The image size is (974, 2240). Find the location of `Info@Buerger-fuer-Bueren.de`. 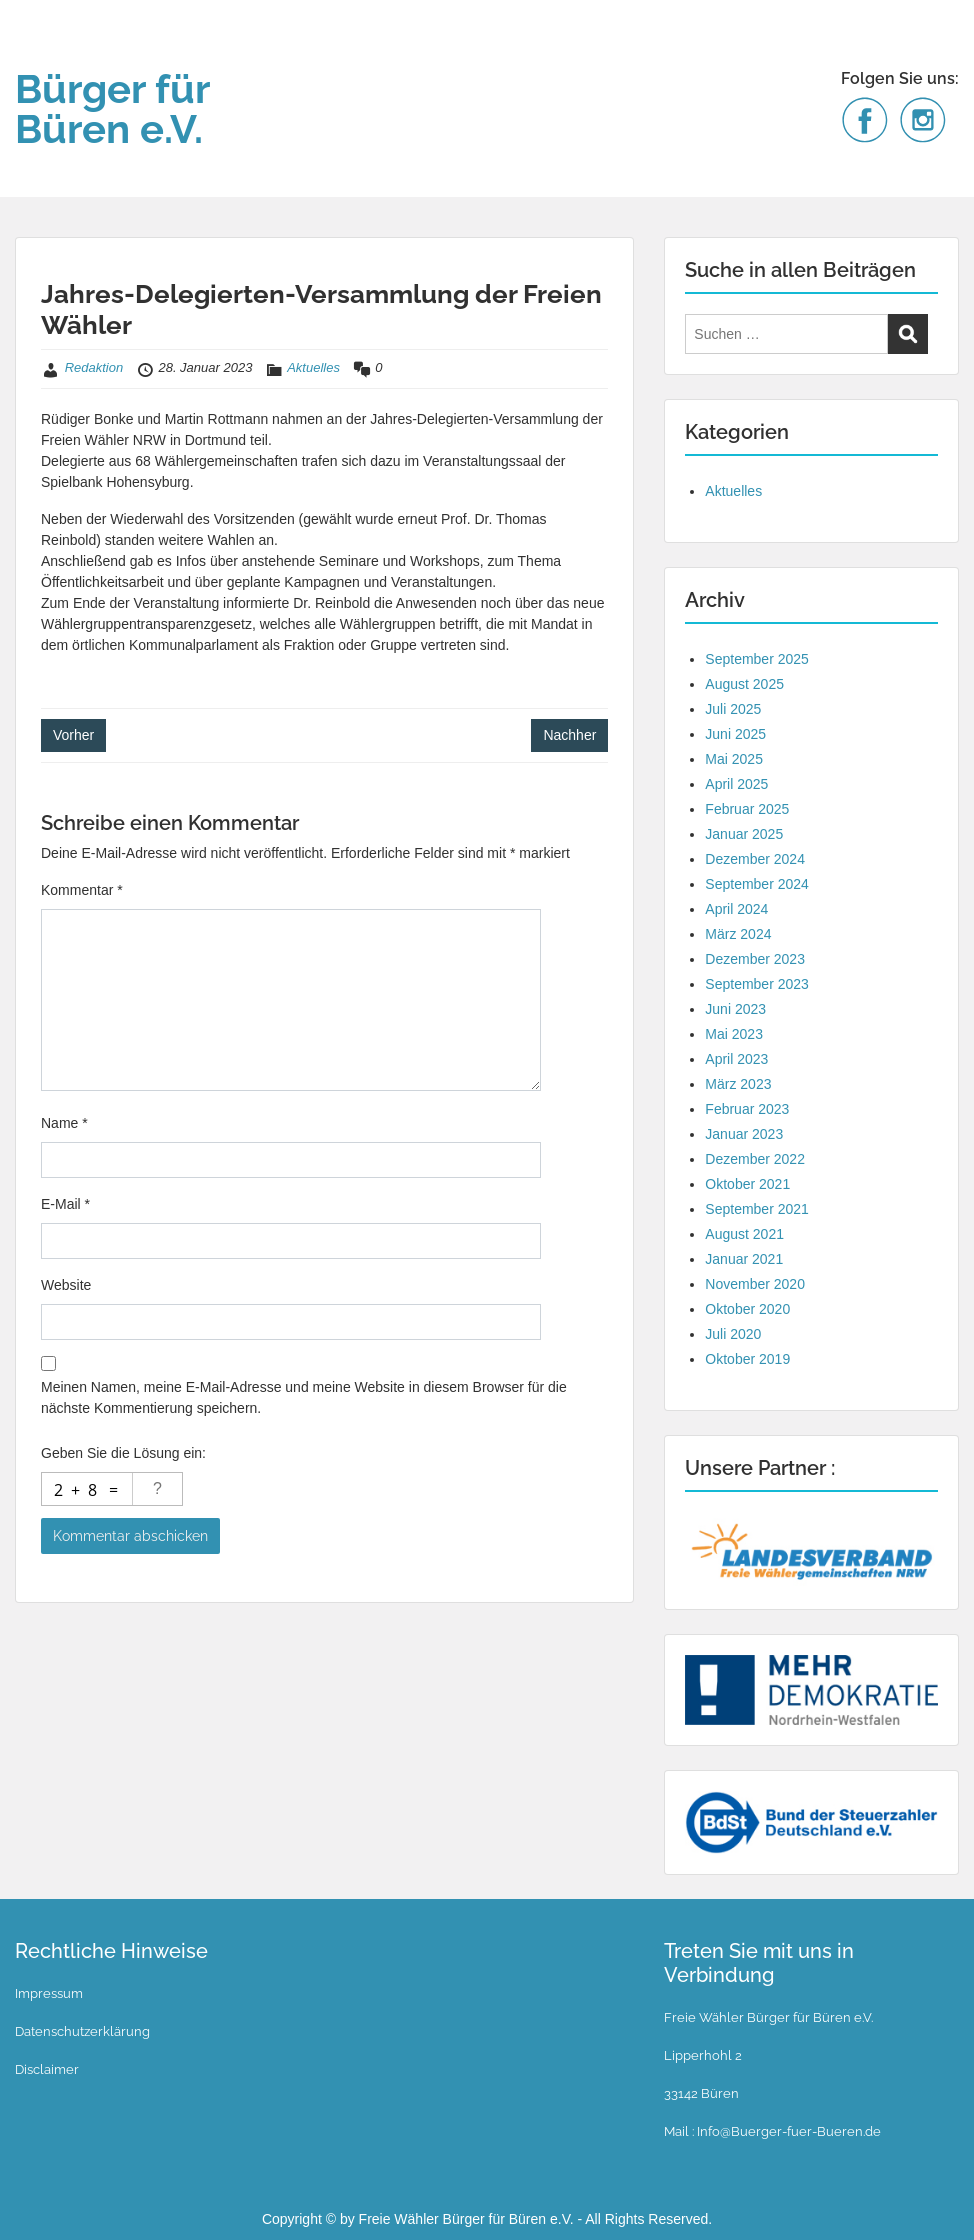

Info@Buerger-fuer-Bueren.de is located at coordinates (787, 2131).